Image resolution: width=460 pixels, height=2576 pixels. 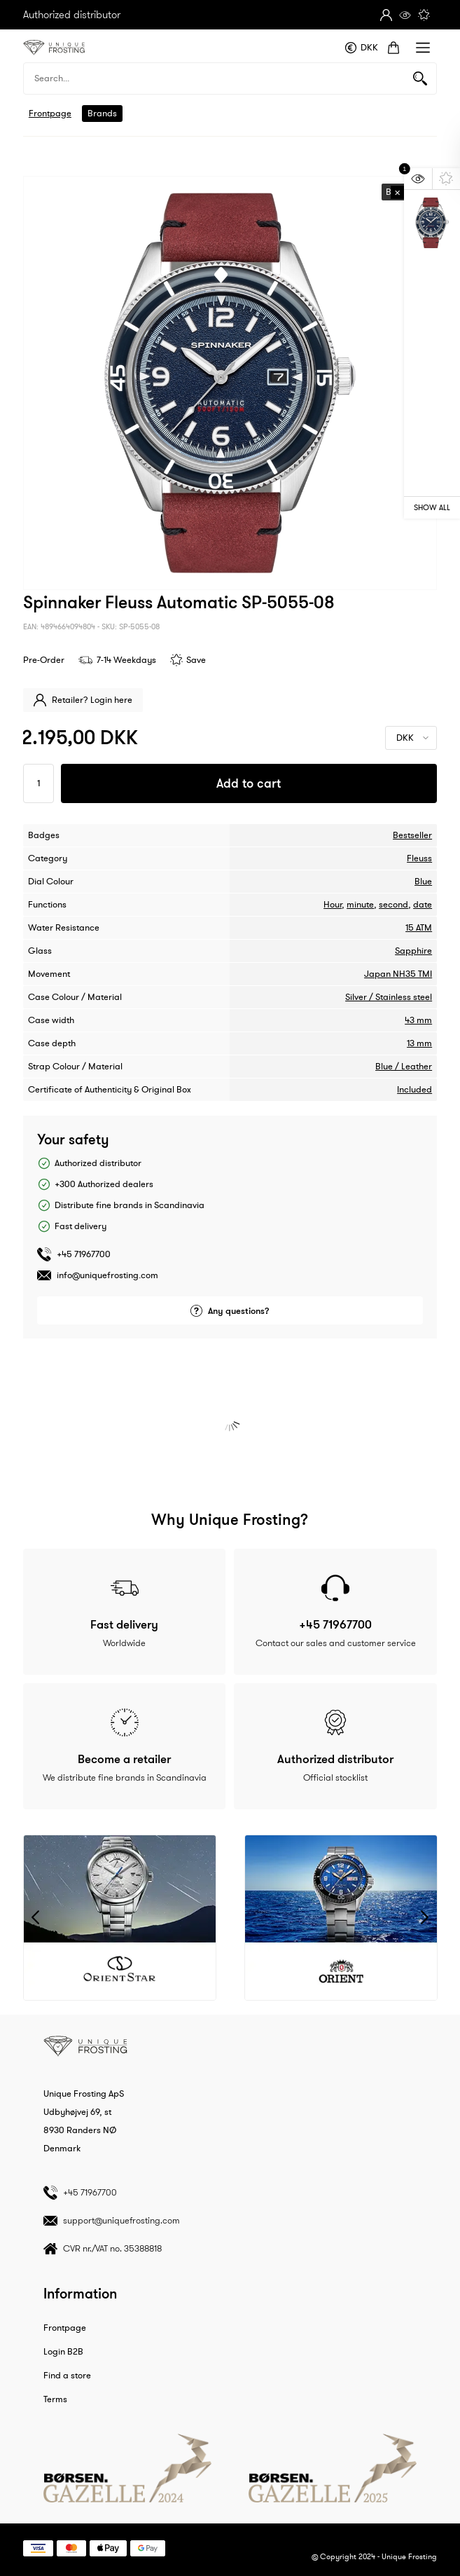 What do you see at coordinates (424, 1918) in the screenshot?
I see `Next` at bounding box center [424, 1918].